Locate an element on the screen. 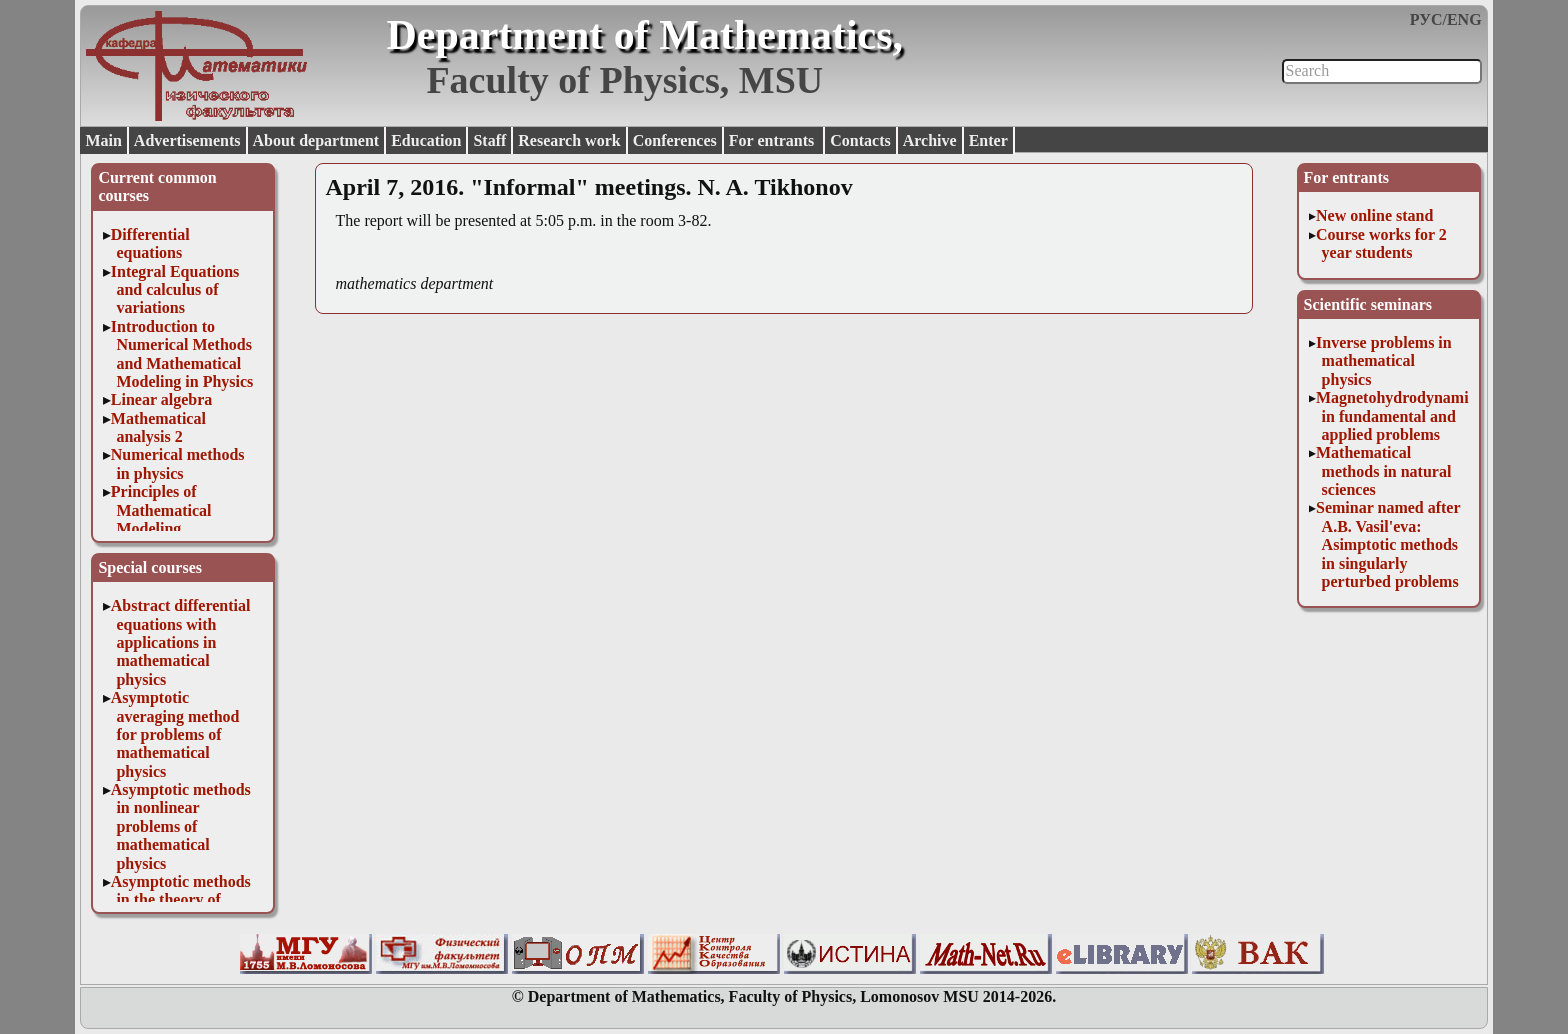 This screenshot has width=1568, height=1034. Seminar named after A.B. Vasil'eva: Asimptotic methods in singularly perturbed problems is located at coordinates (1388, 544).